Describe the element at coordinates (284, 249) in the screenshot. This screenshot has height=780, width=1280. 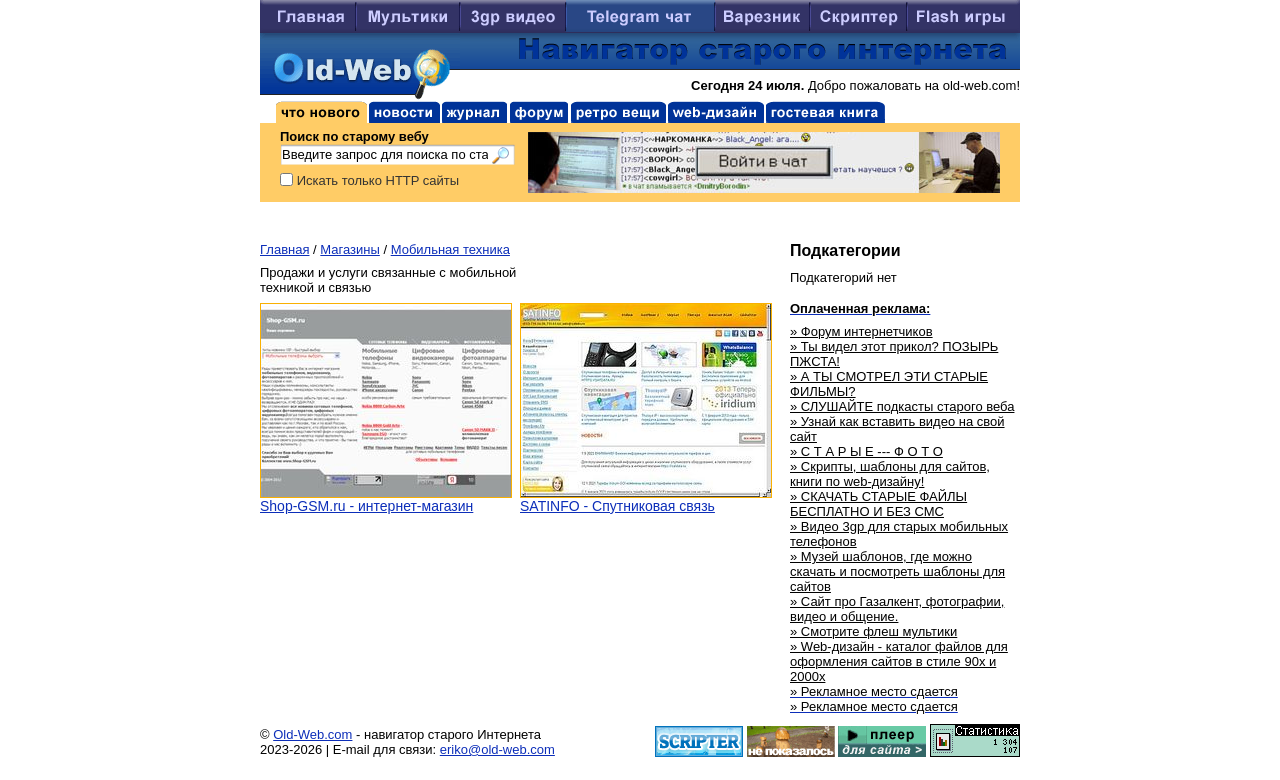
I see `Главная` at that location.